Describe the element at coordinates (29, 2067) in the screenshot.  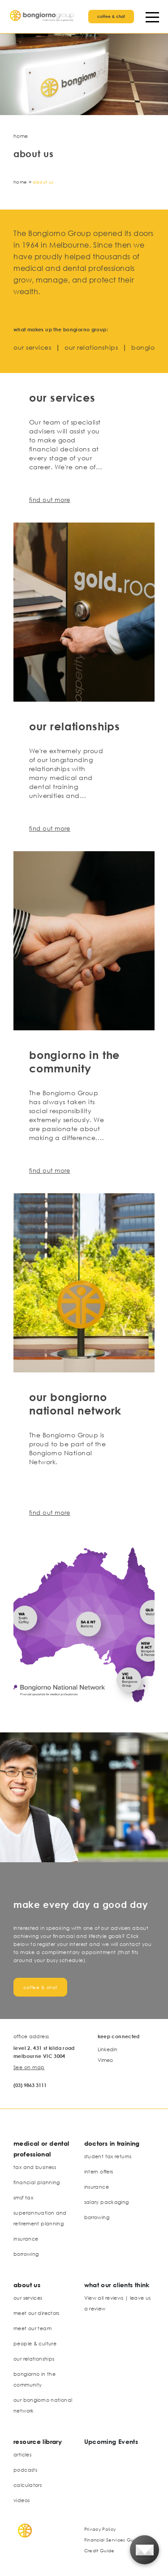
I see `See on map` at that location.